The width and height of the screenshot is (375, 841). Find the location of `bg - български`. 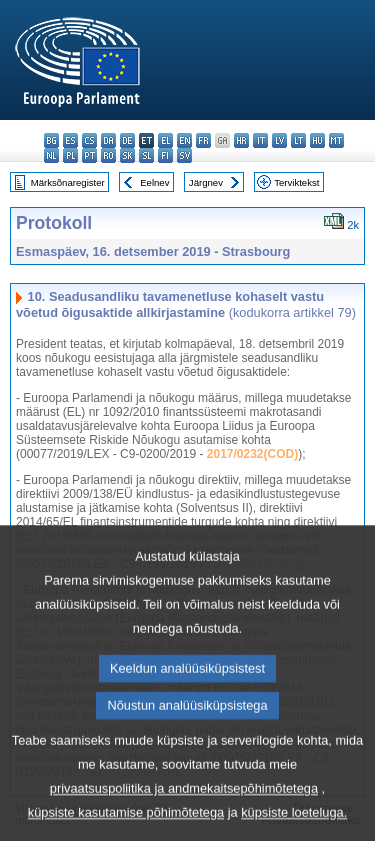

bg - български is located at coordinates (51, 140).